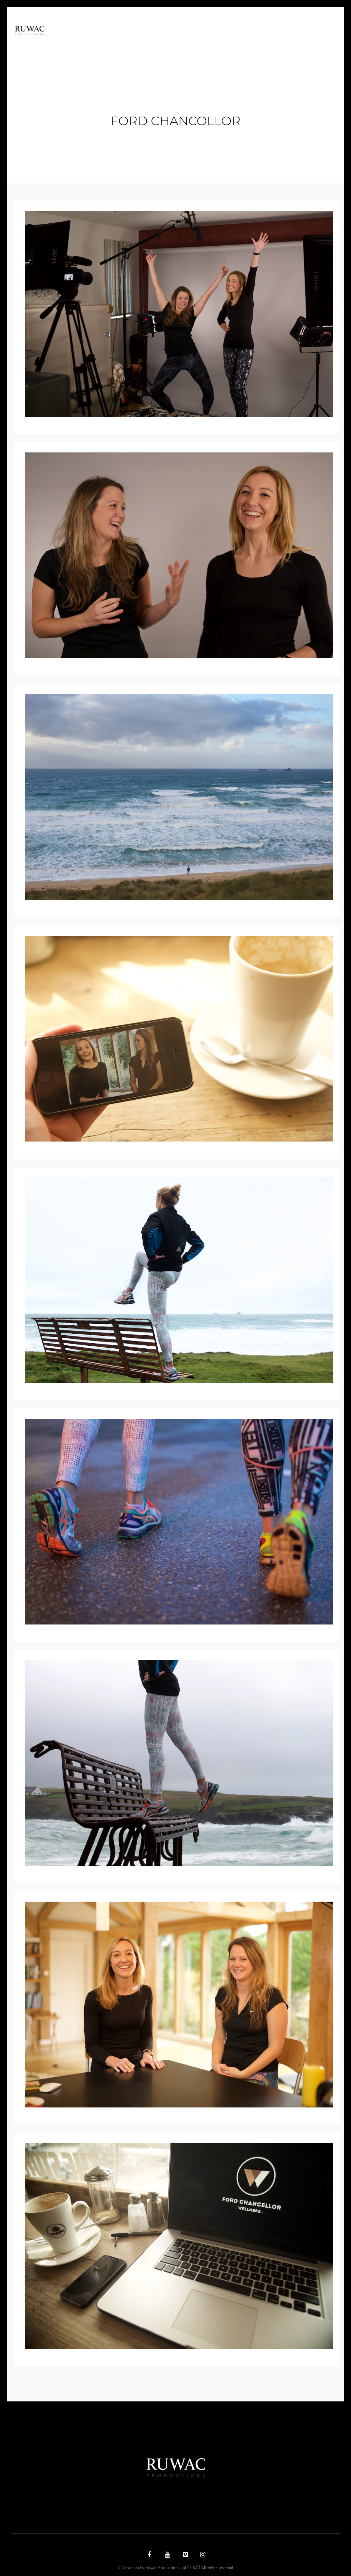  What do you see at coordinates (150, 42) in the screenshot?
I see `Ethos` at bounding box center [150, 42].